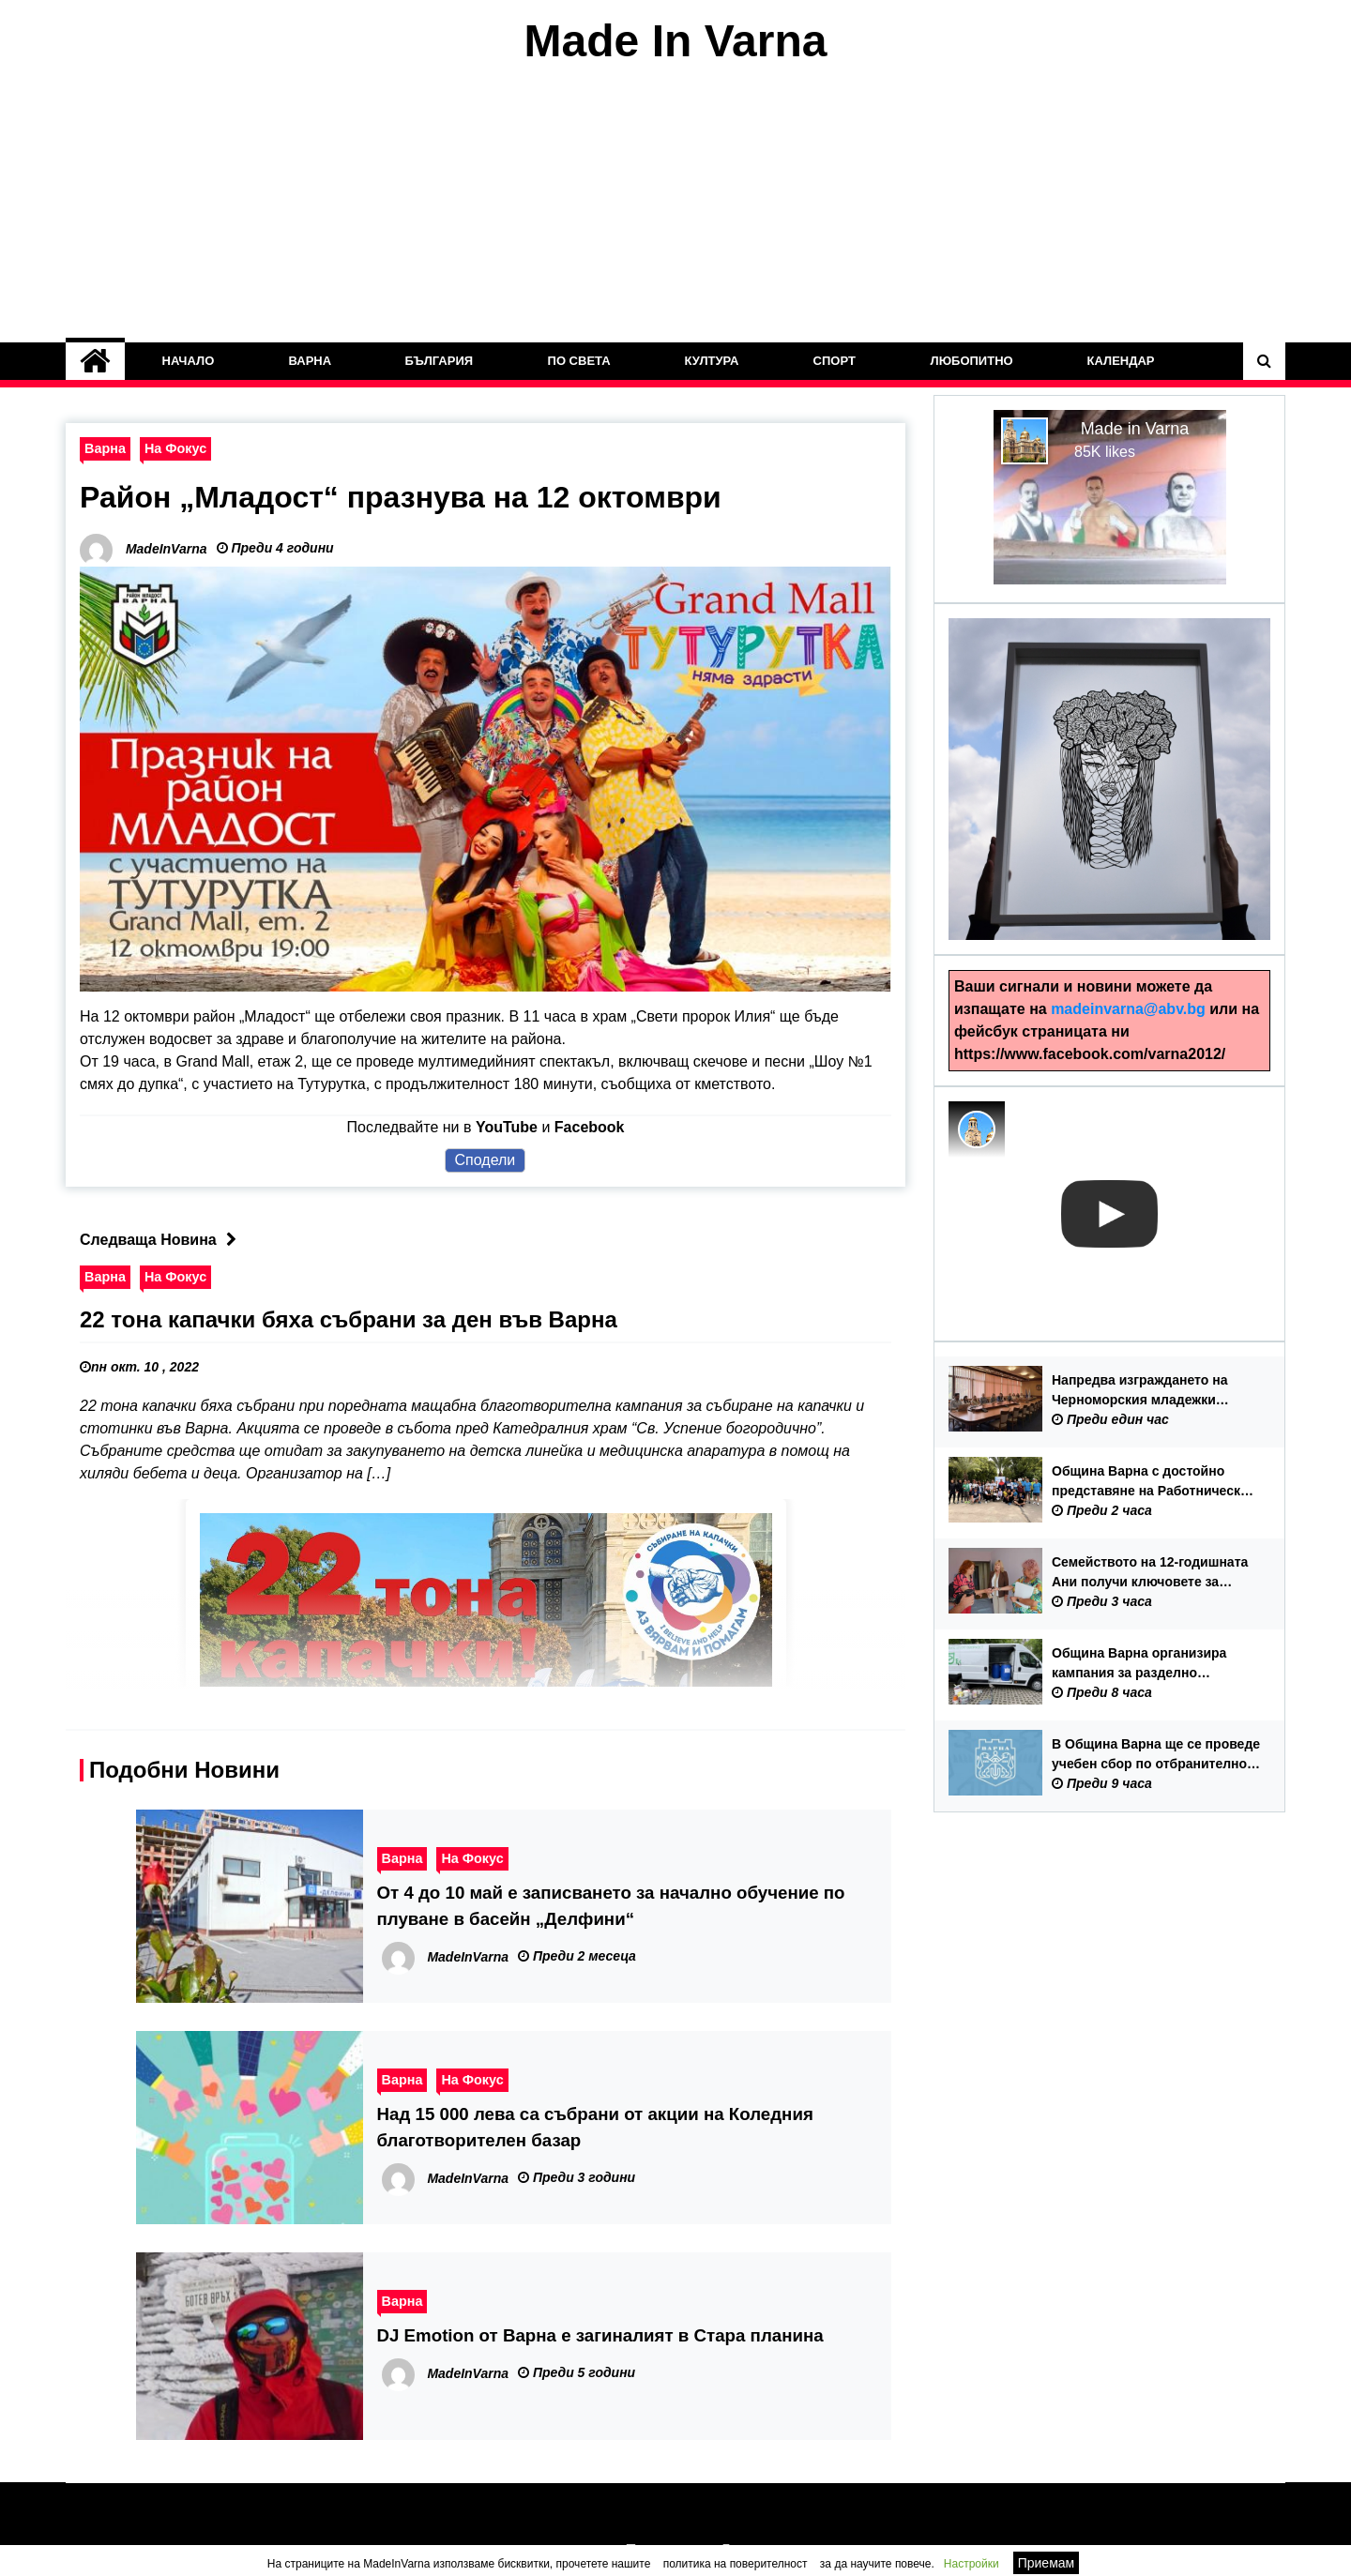 The image size is (1351, 2576). What do you see at coordinates (439, 361) in the screenshot?
I see `България` at bounding box center [439, 361].